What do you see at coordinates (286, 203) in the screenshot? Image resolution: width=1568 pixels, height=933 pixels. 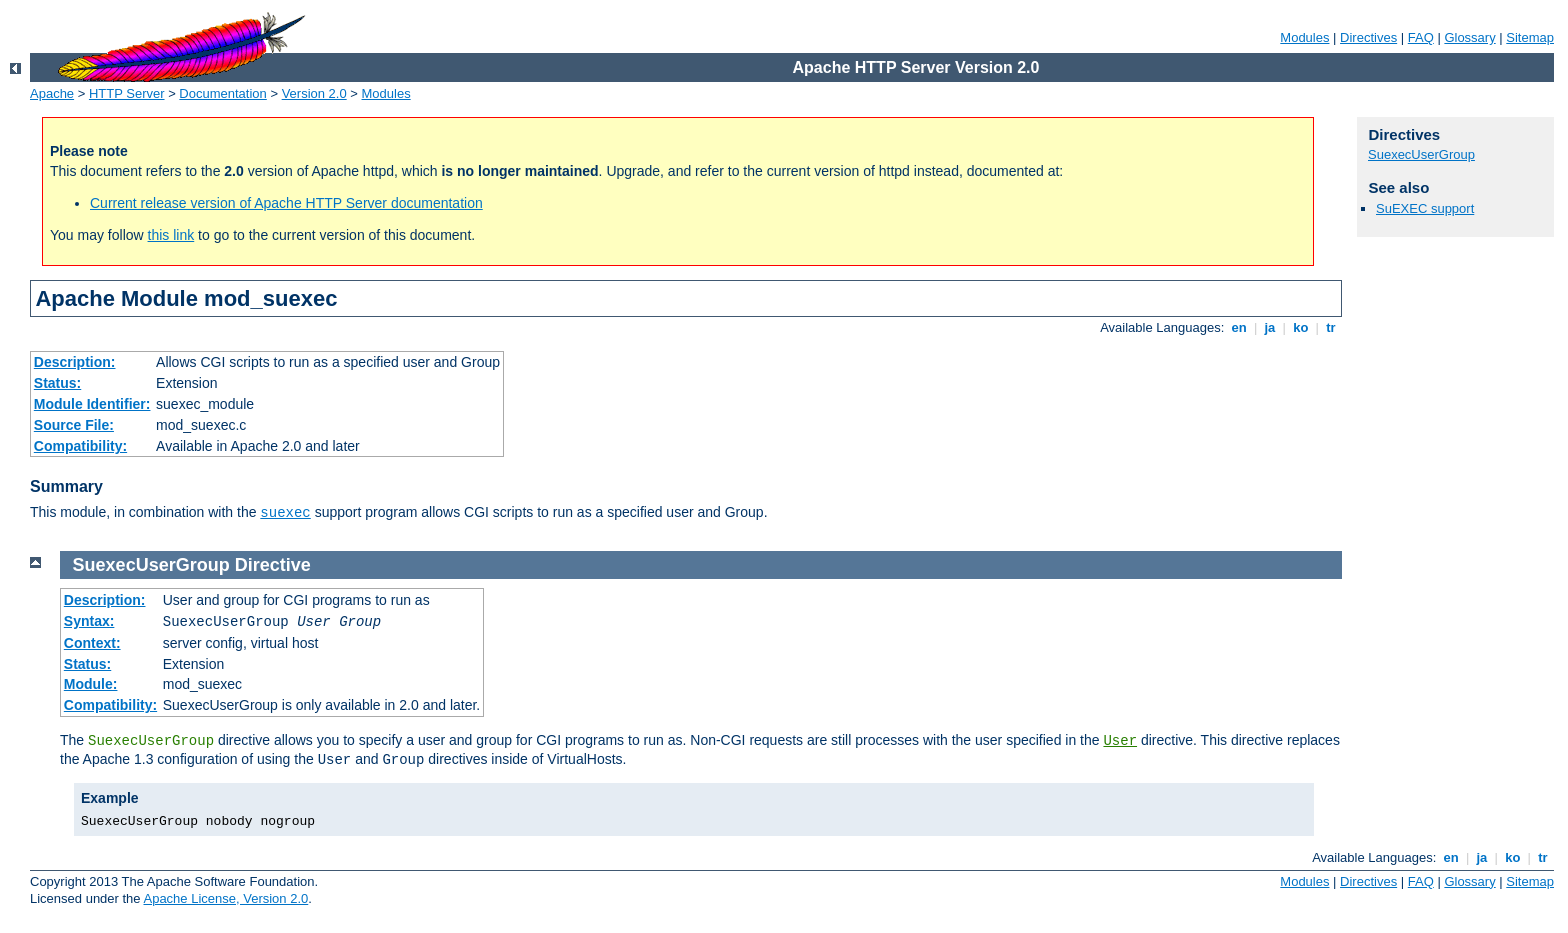 I see `Current release version of Apache HTTP Server documentation` at bounding box center [286, 203].